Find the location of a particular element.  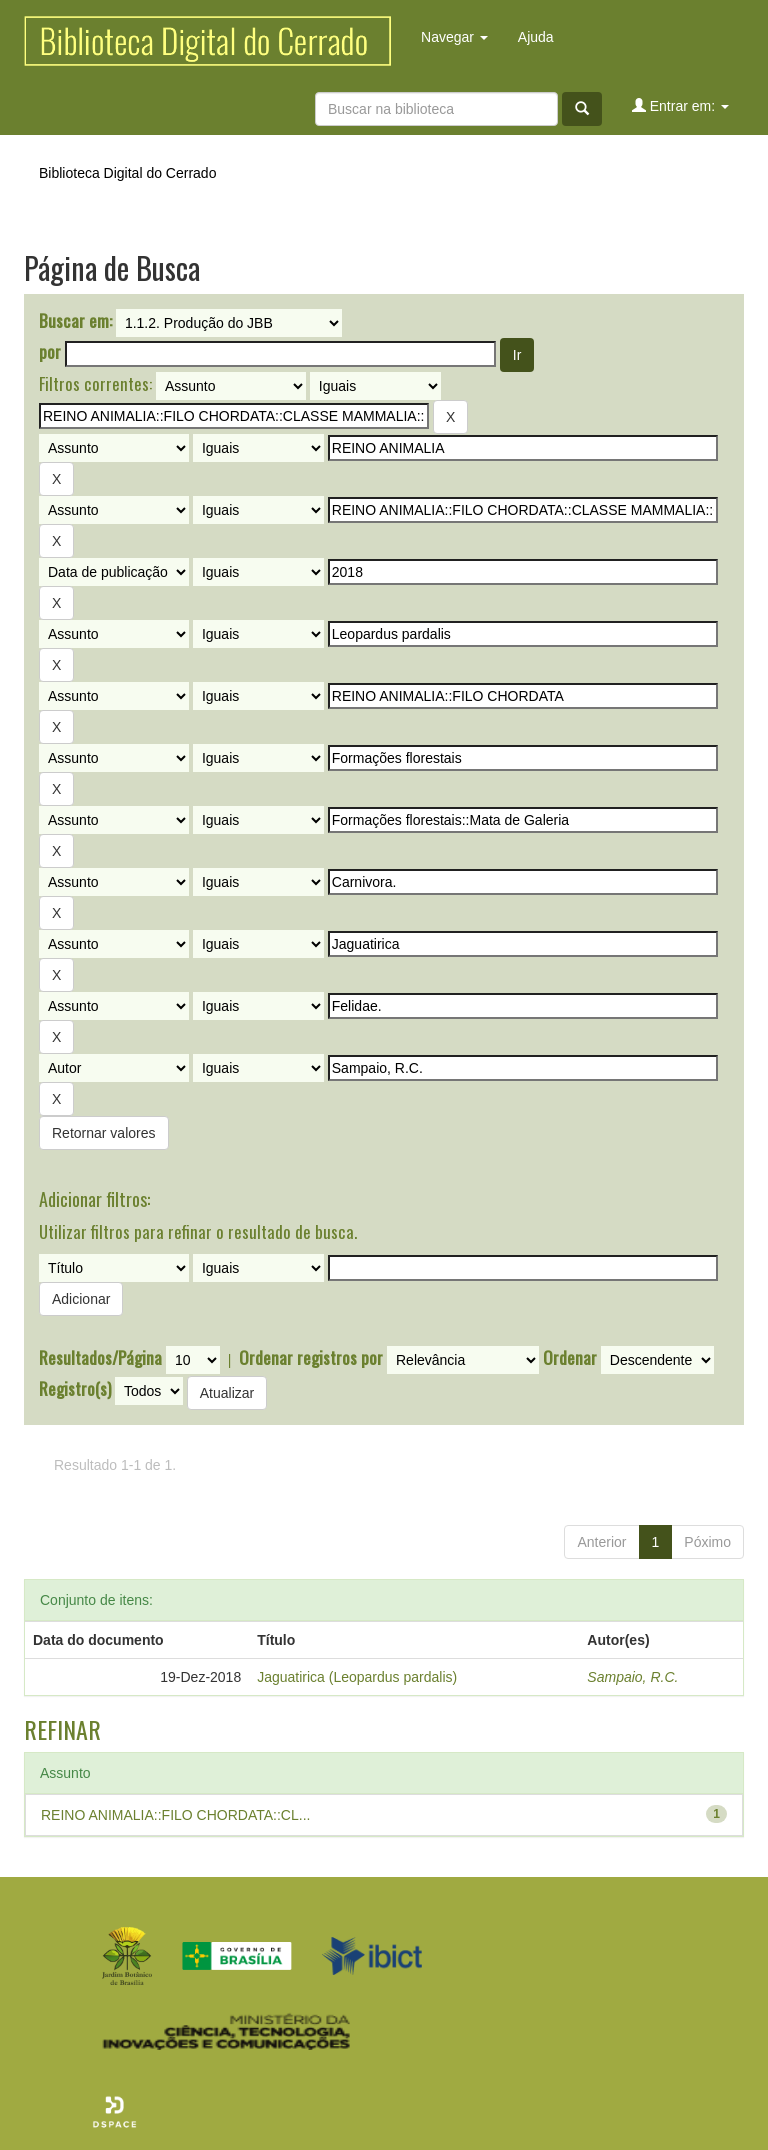

REINO ANIMALIA::FILO CHORDATA::CL... is located at coordinates (175, 1815).